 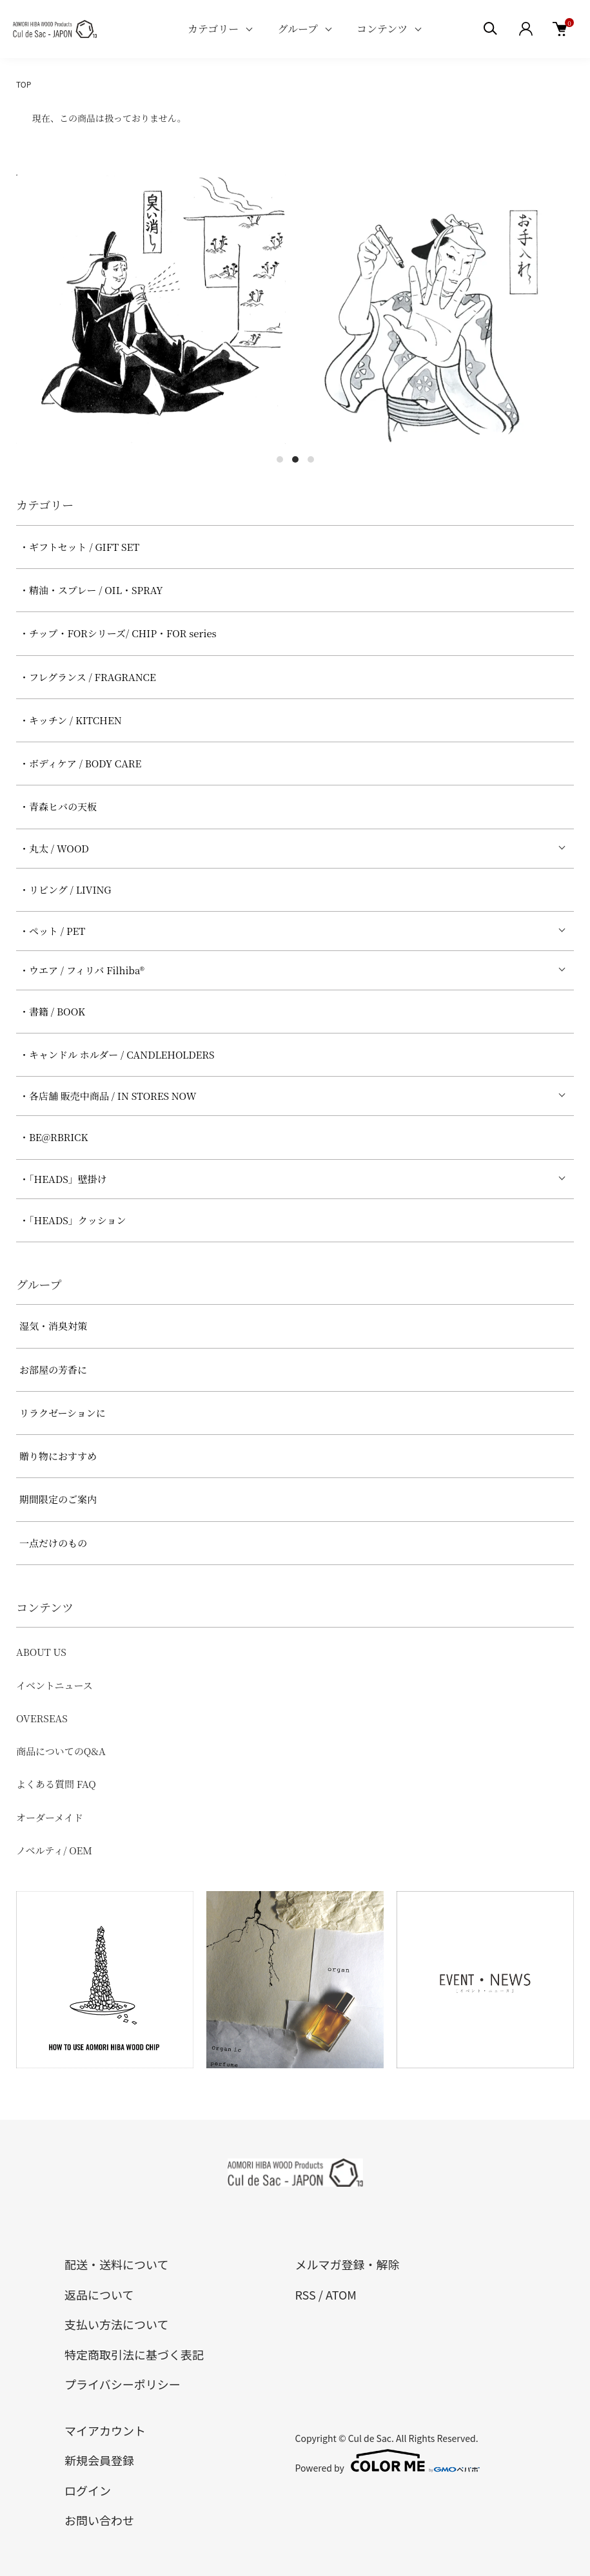 I want to click on TOP, so click(x=23, y=84).